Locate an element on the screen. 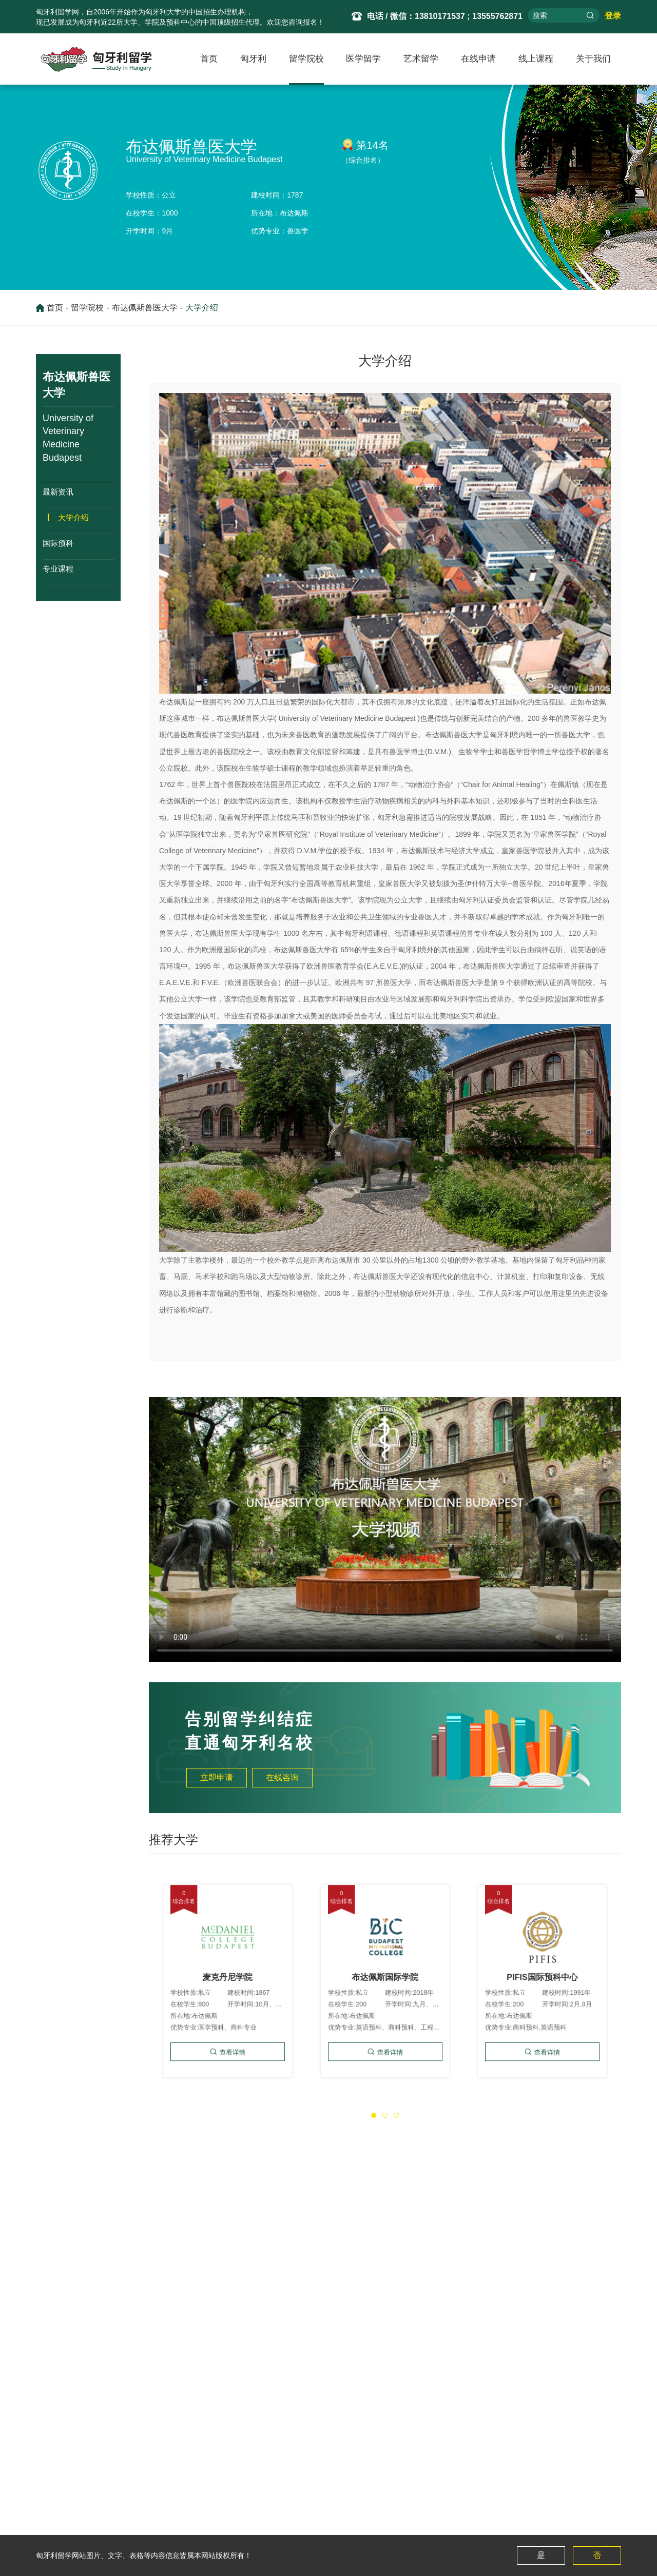  布达佩斯兽医大学 is located at coordinates (145, 307).